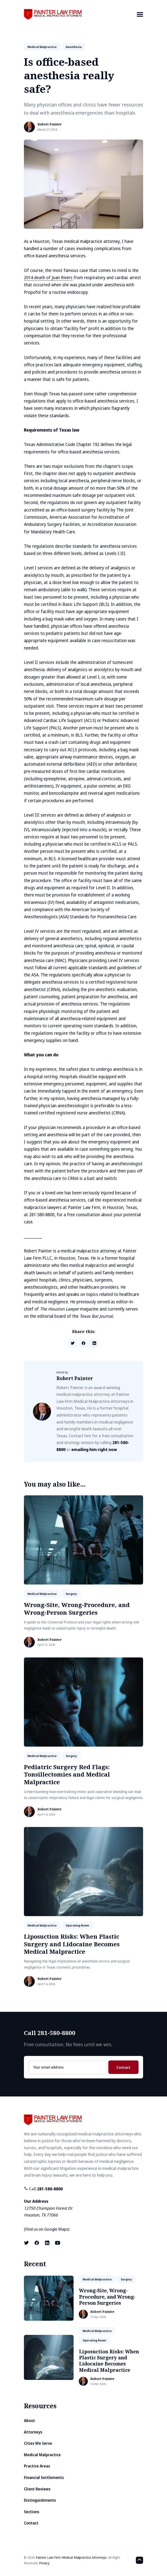  Describe the element at coordinates (37, 2489) in the screenshot. I see `Client Reviews` at that location.